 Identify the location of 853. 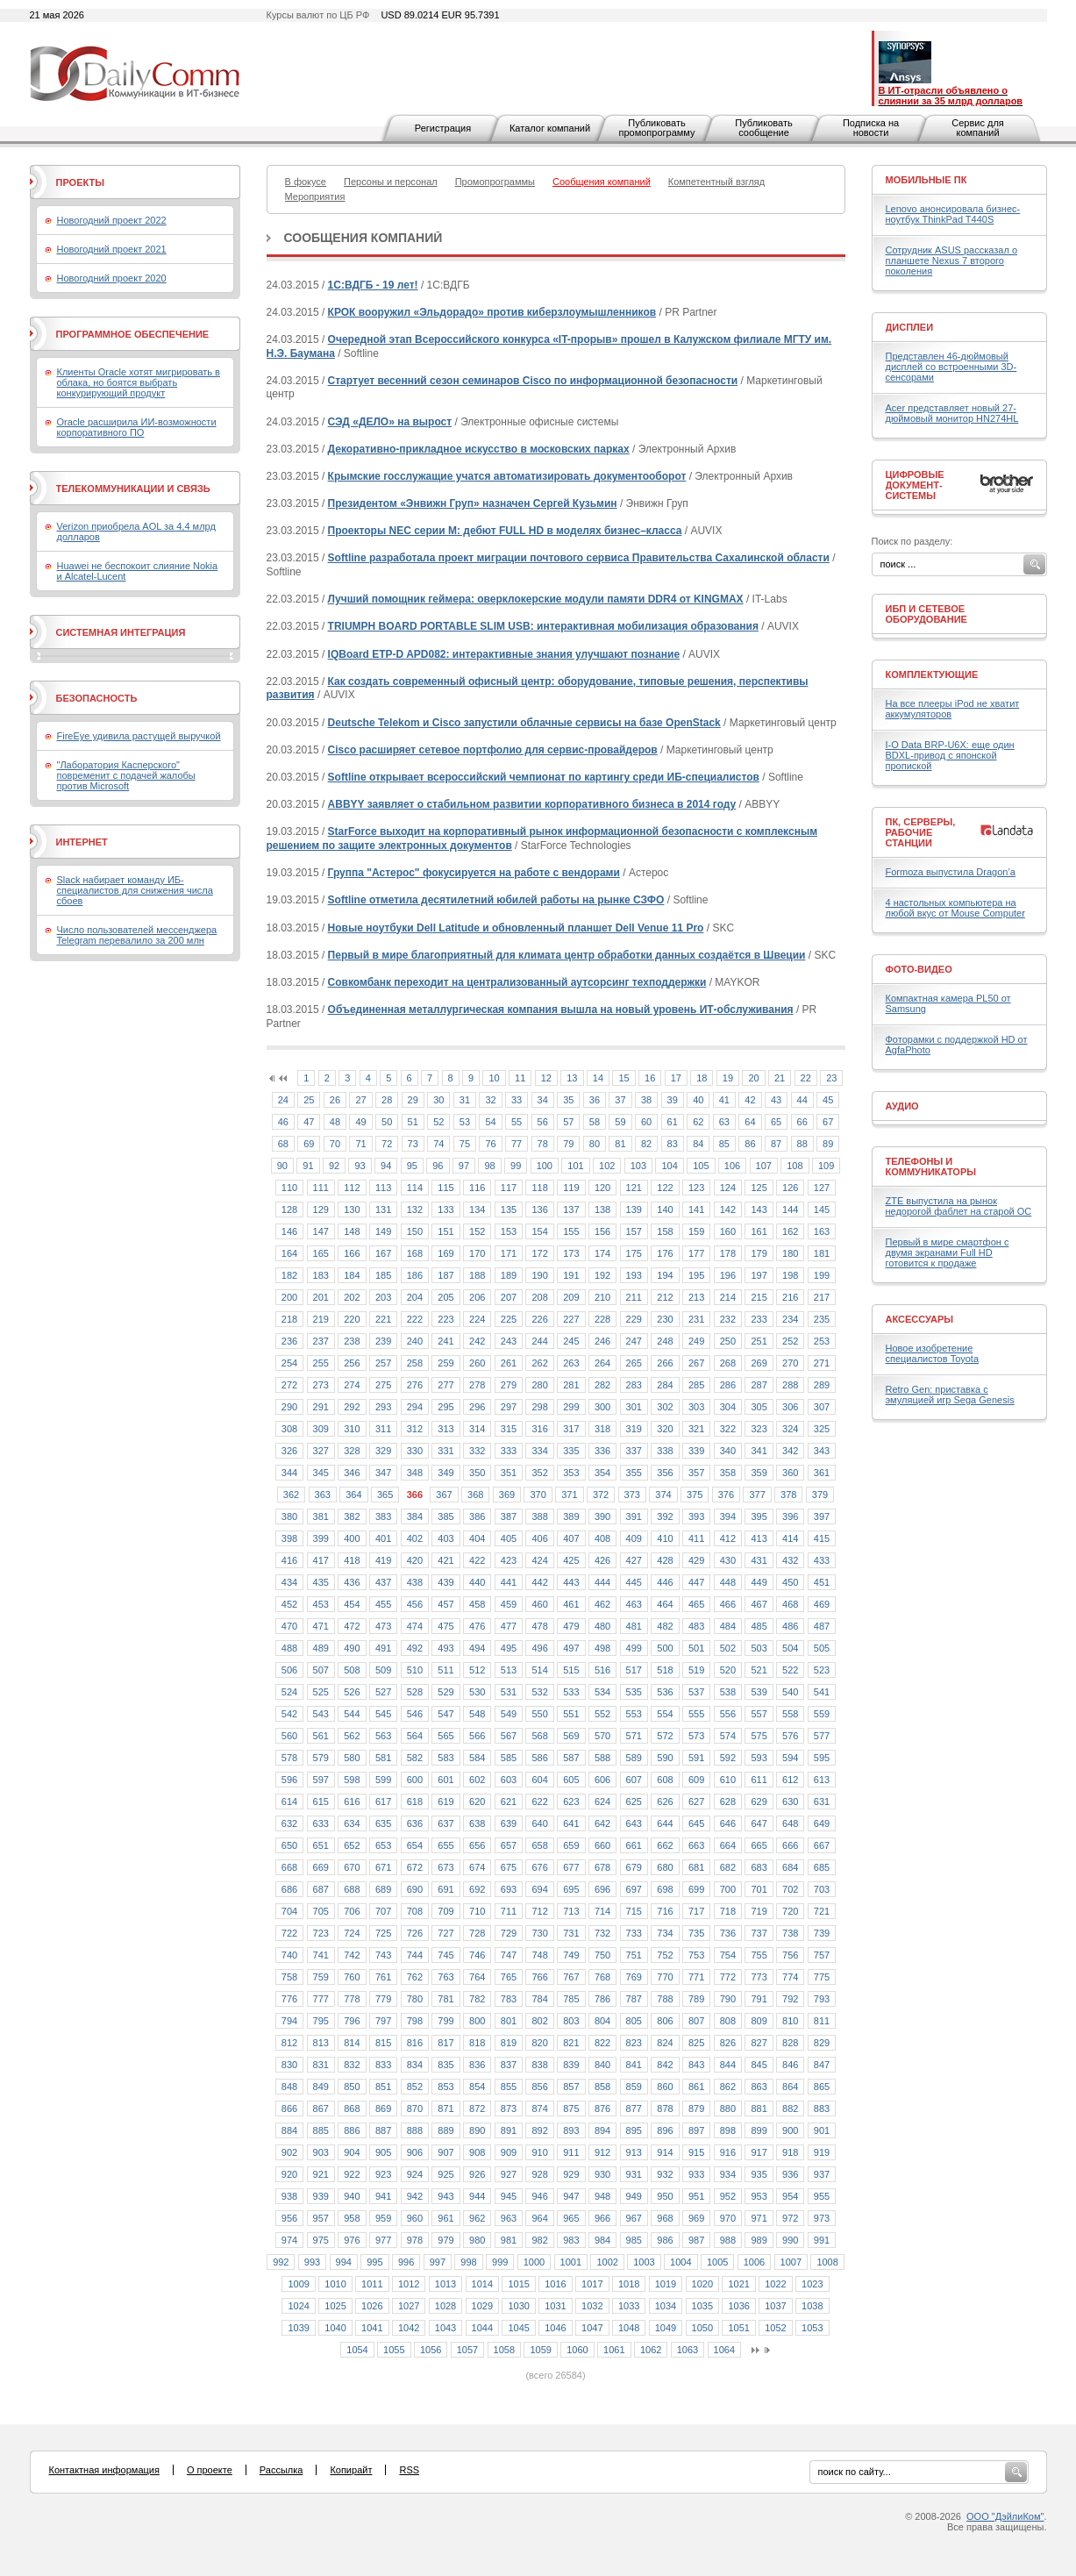
(445, 2086).